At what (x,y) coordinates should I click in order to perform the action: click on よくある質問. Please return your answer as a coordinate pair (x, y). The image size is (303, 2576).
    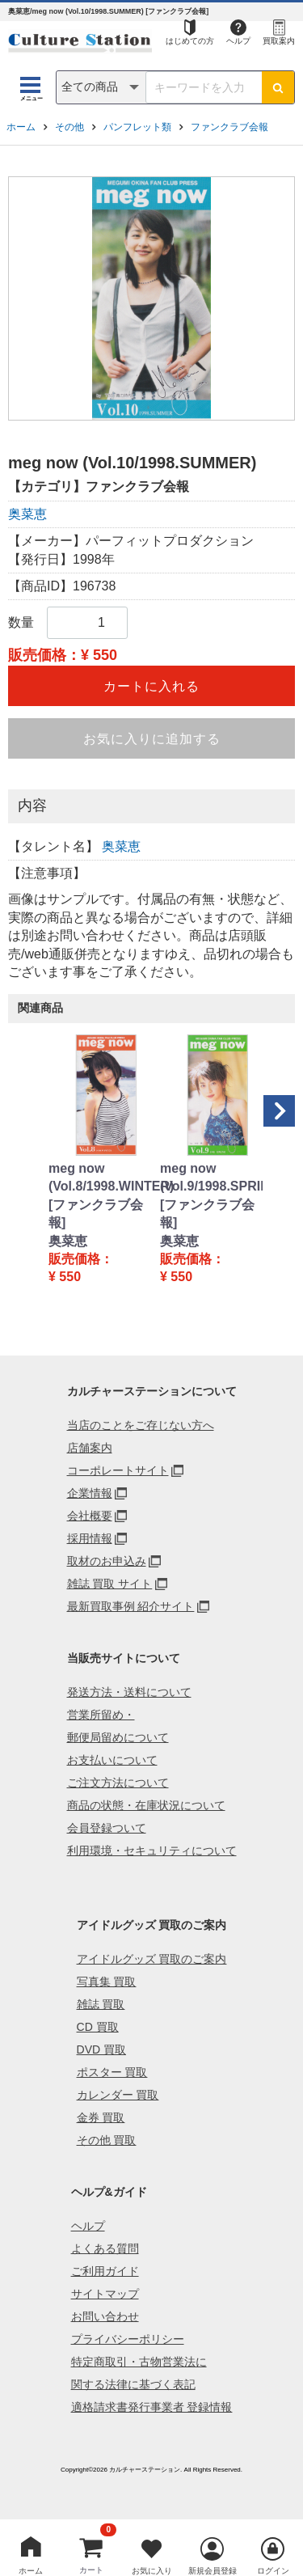
    Looking at the image, I should click on (105, 2248).